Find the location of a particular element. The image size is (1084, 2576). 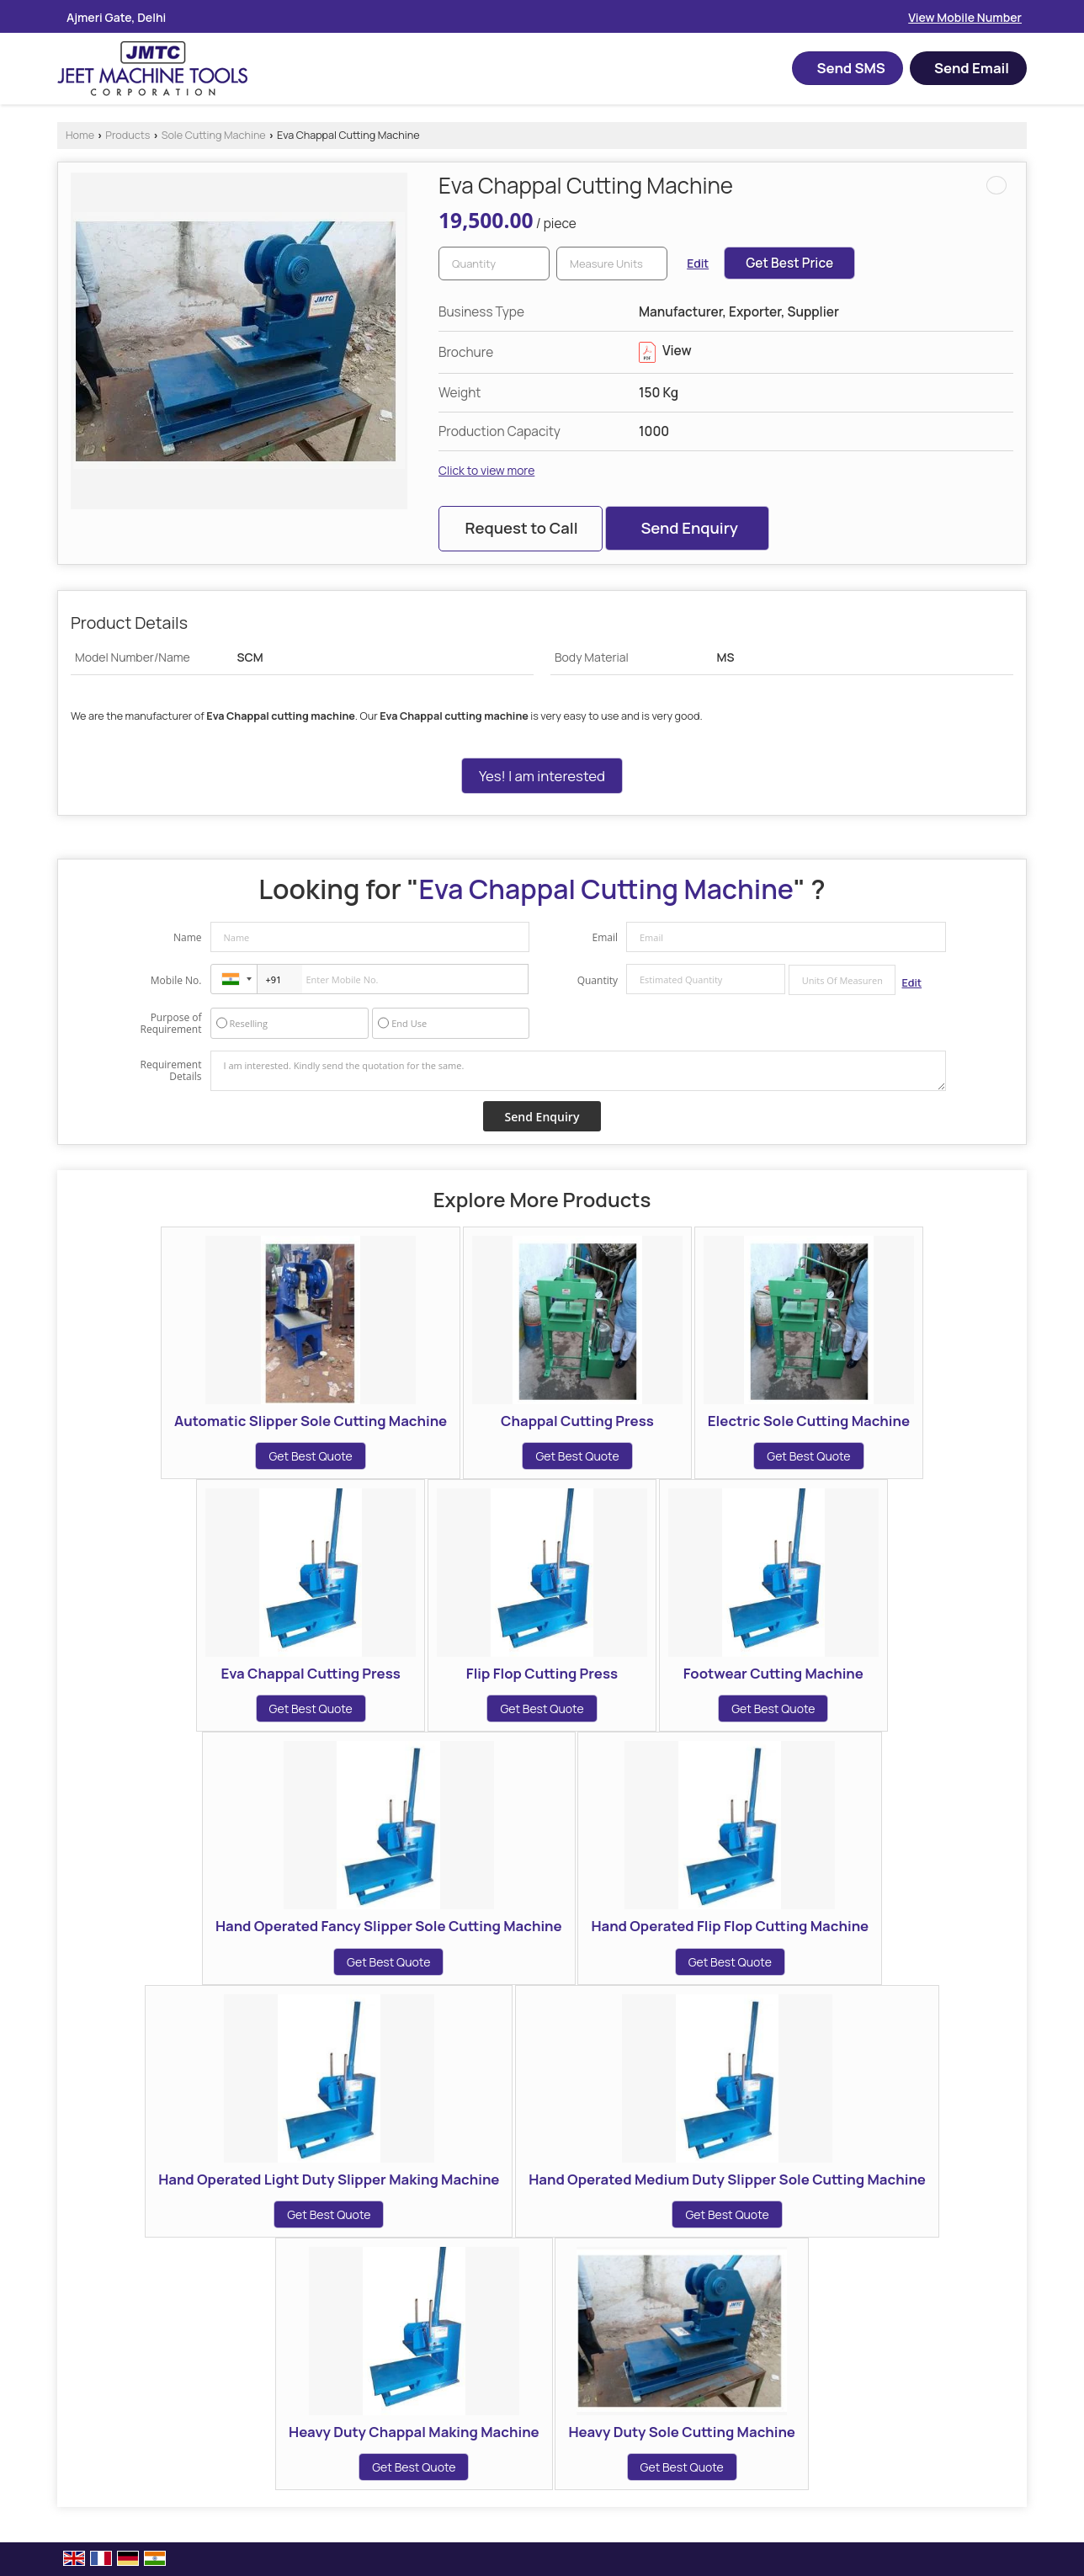

View is located at coordinates (665, 350).